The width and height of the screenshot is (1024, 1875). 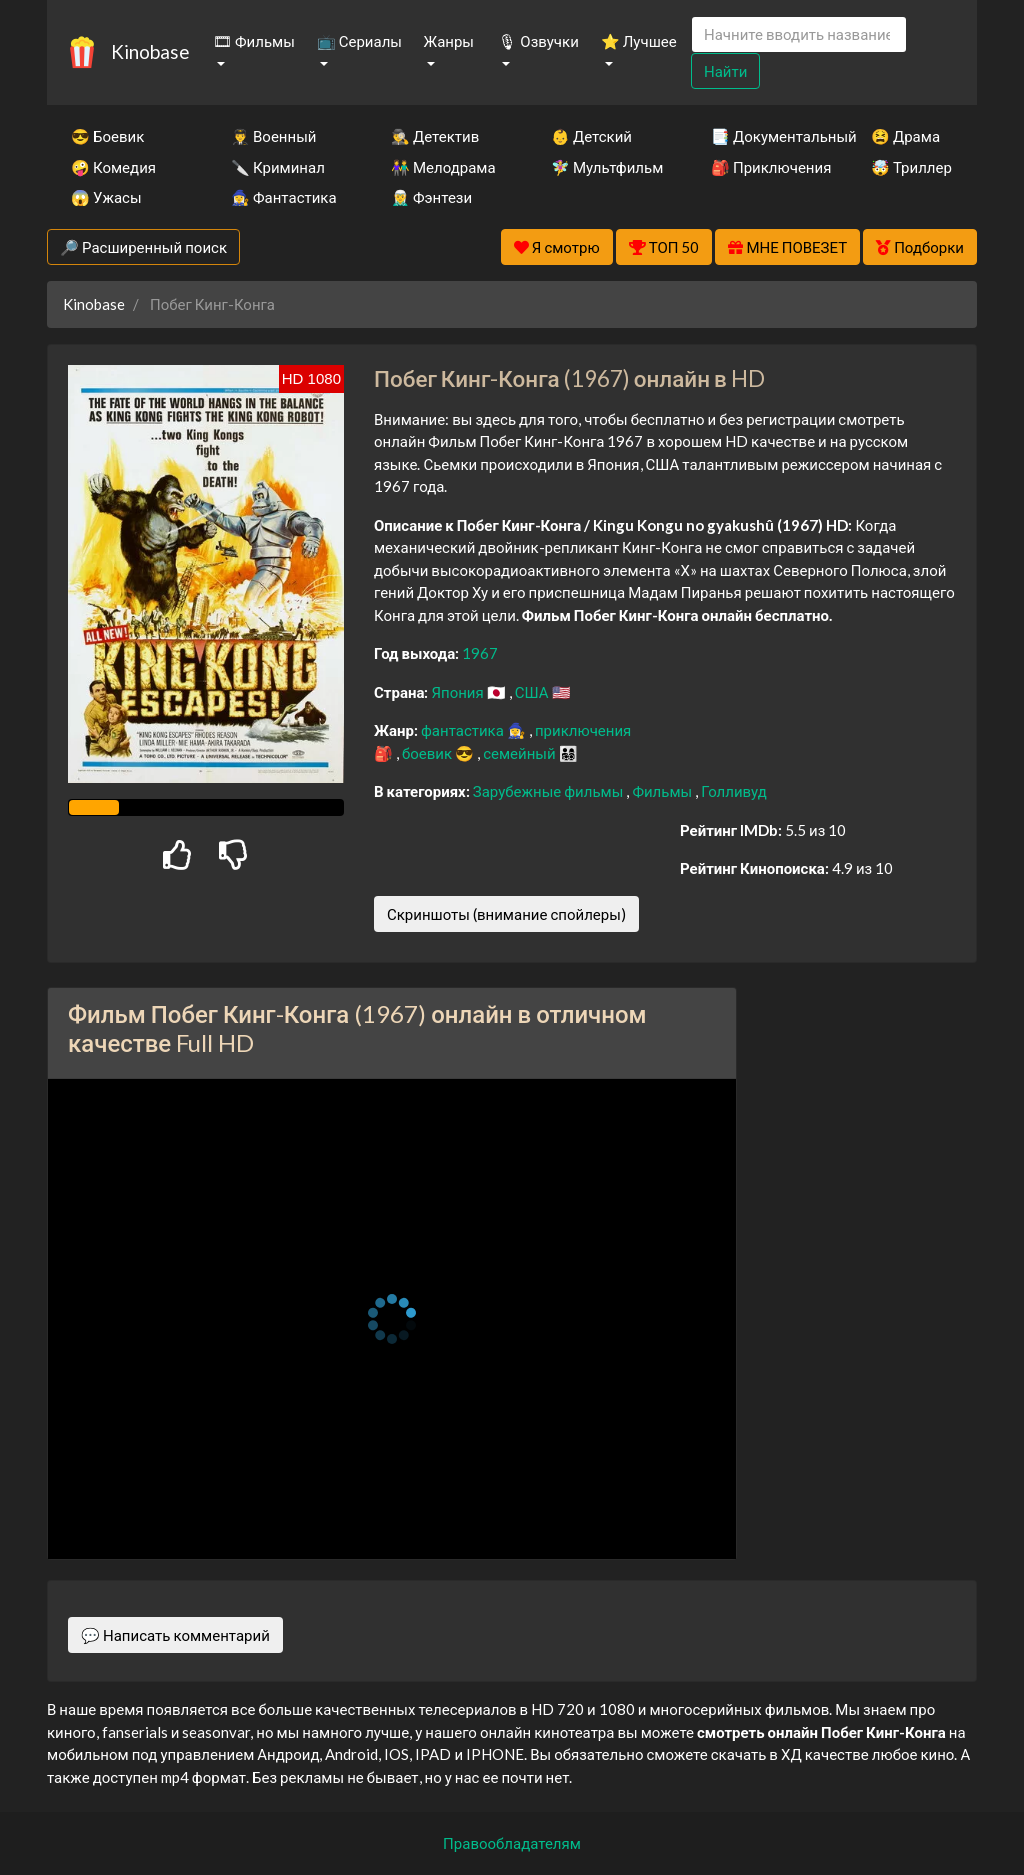 I want to click on Фильмы, so click(x=663, y=791).